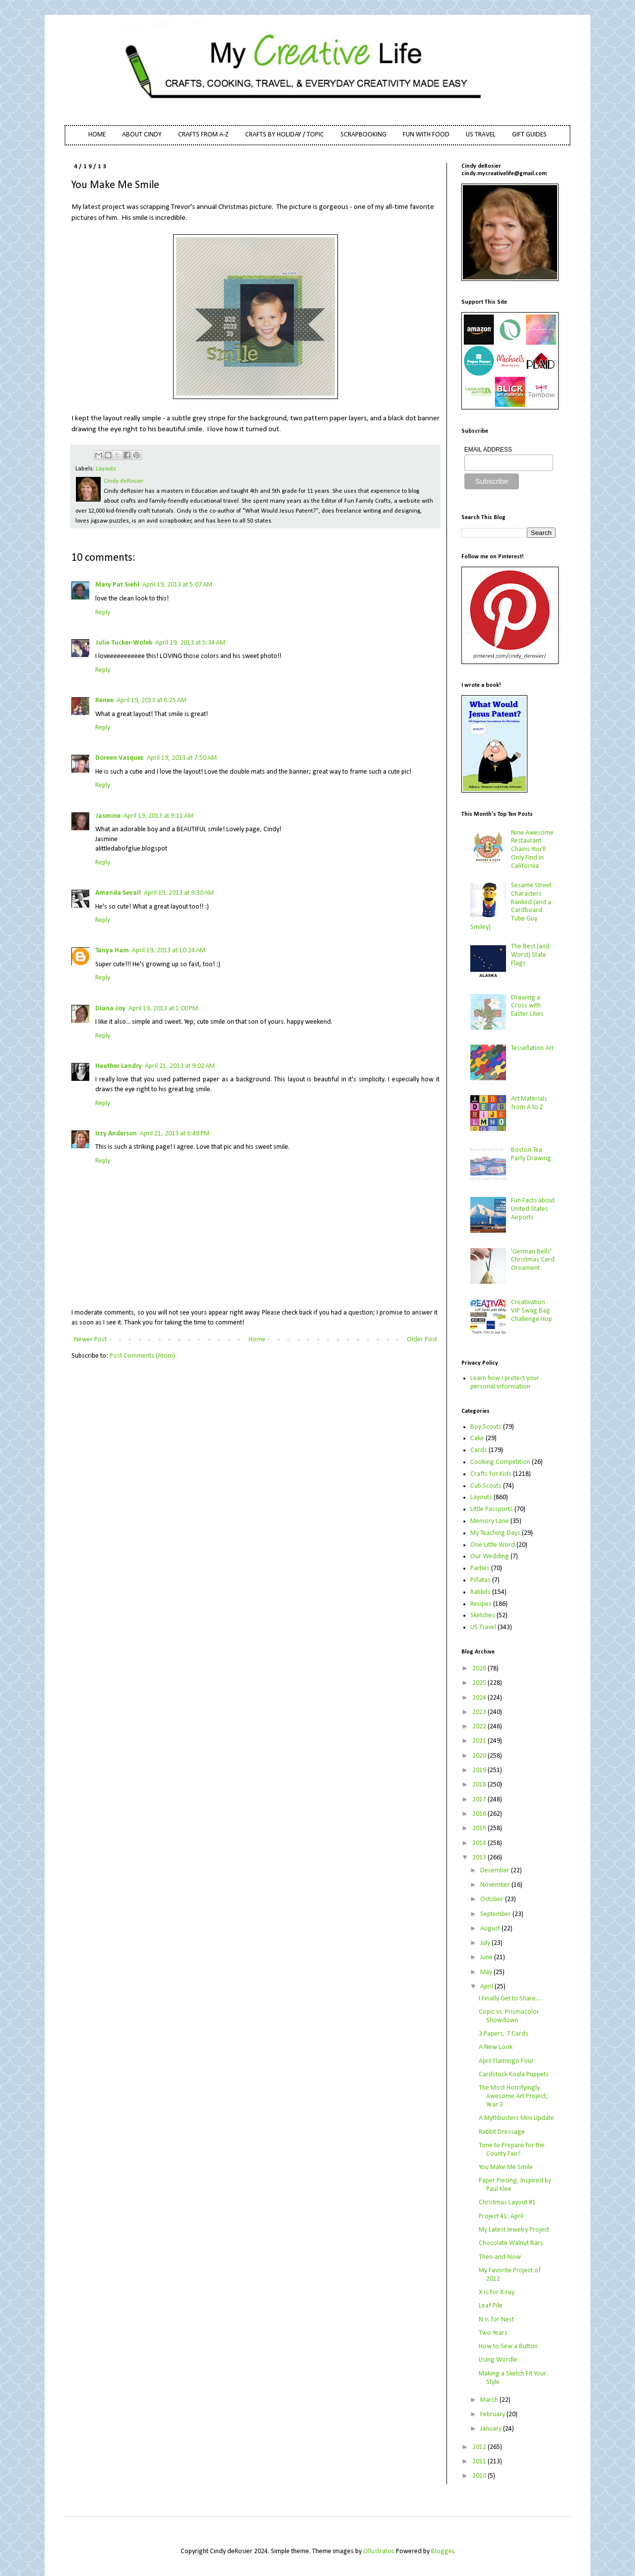  Describe the element at coordinates (487, 1986) in the screenshot. I see `April` at that location.